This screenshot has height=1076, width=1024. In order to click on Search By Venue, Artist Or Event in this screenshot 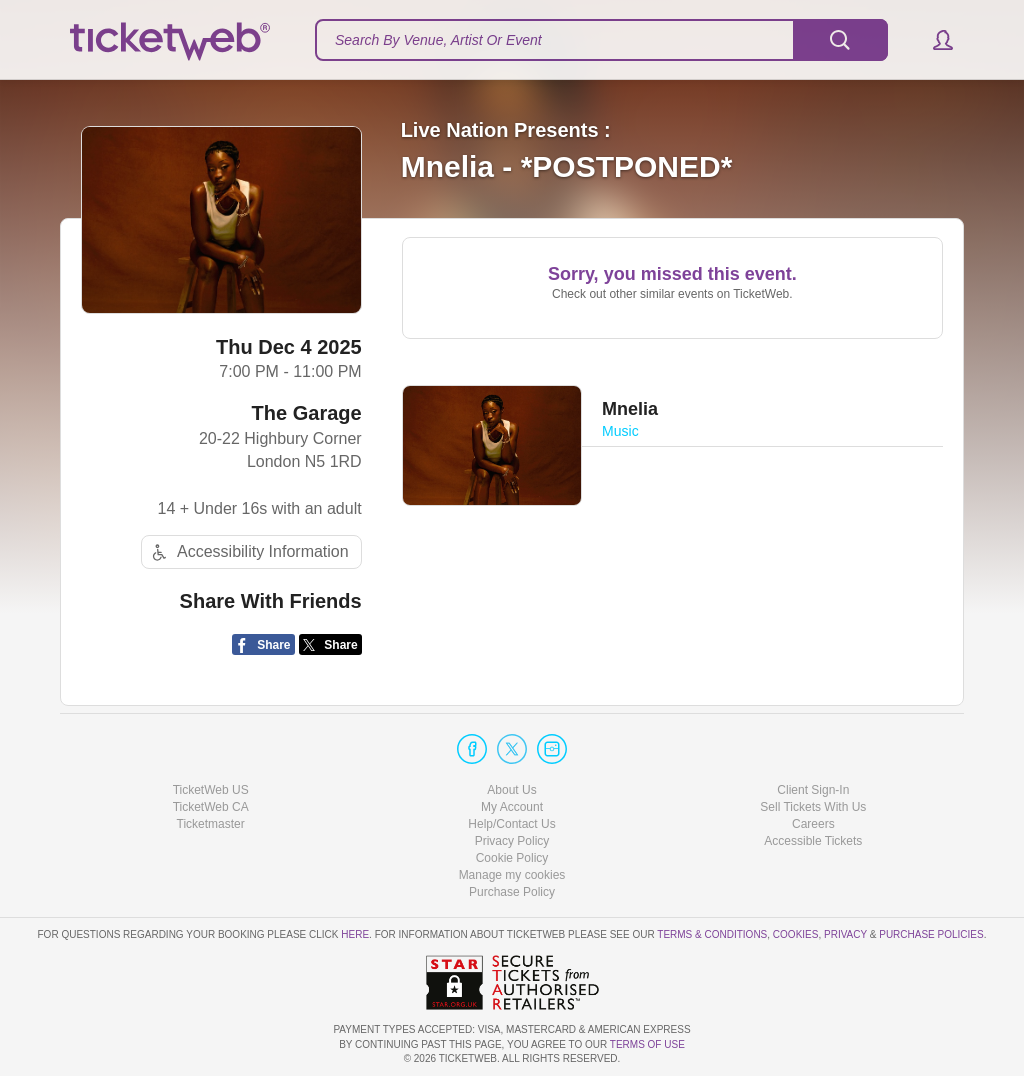, I will do `click(438, 40)`.